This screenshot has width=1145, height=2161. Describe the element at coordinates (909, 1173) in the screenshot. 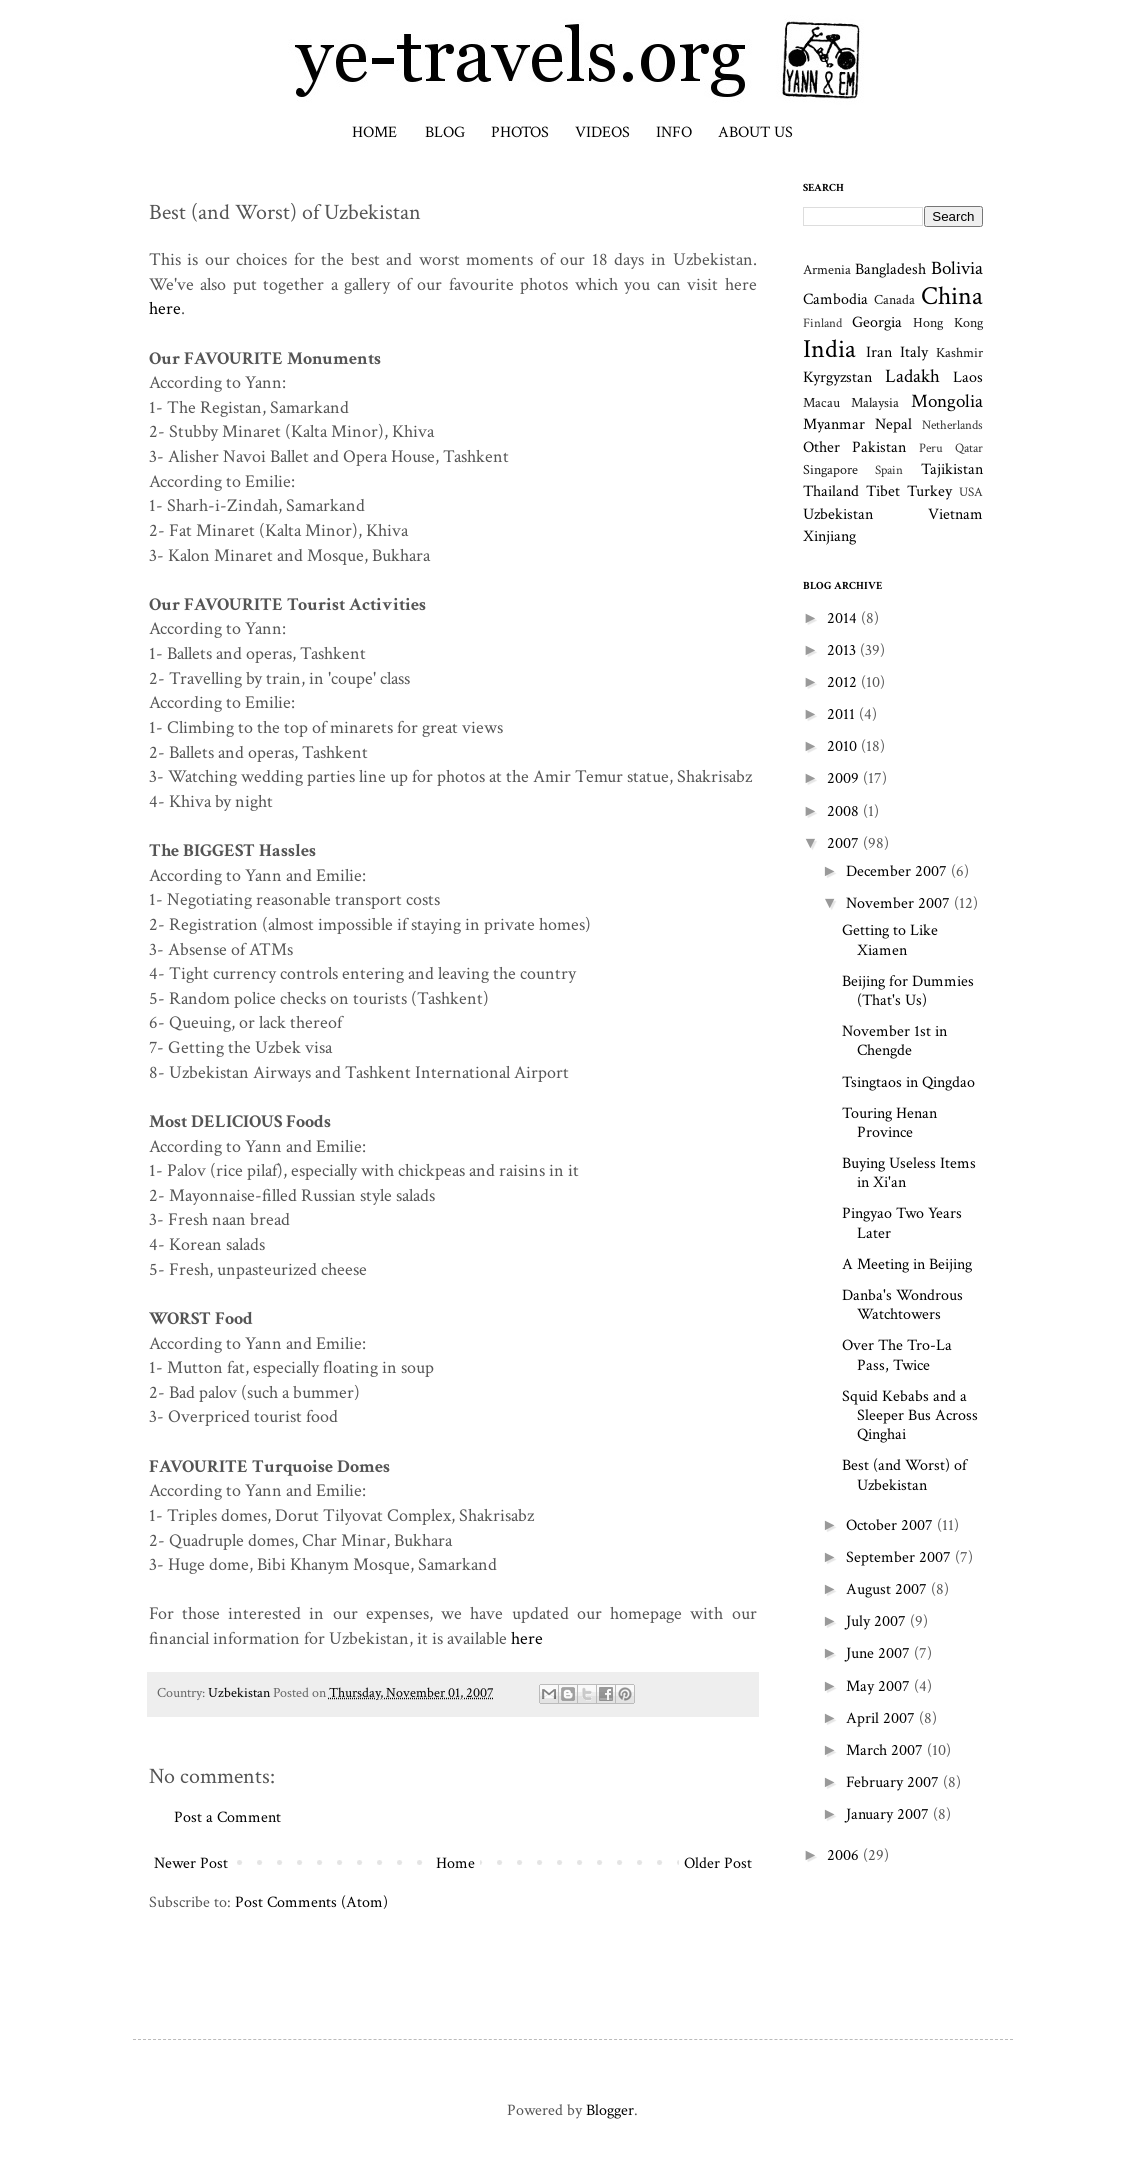

I see `Buying Useless Items in Xi'an` at that location.